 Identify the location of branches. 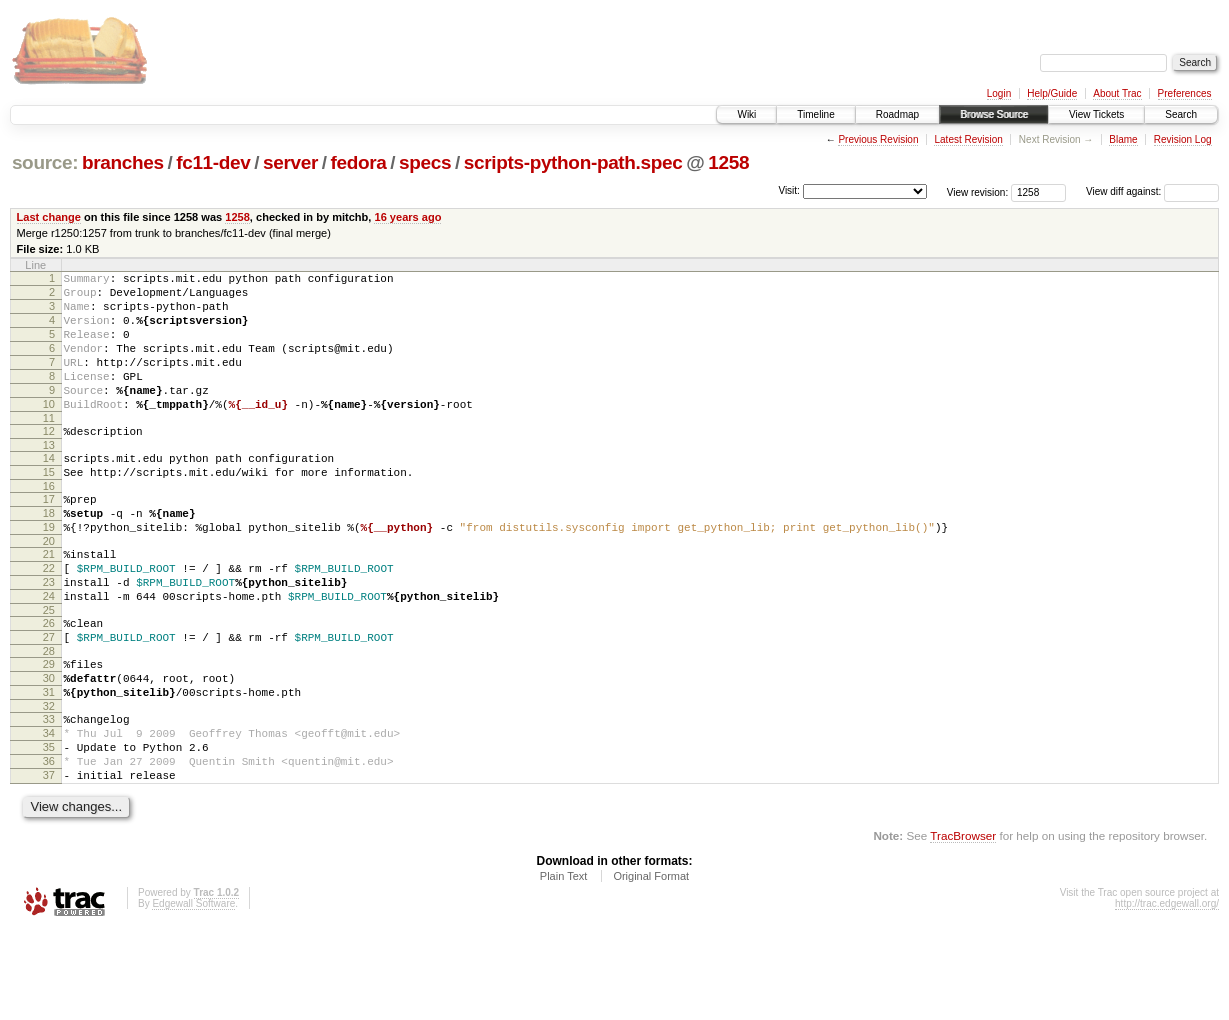
(123, 162).